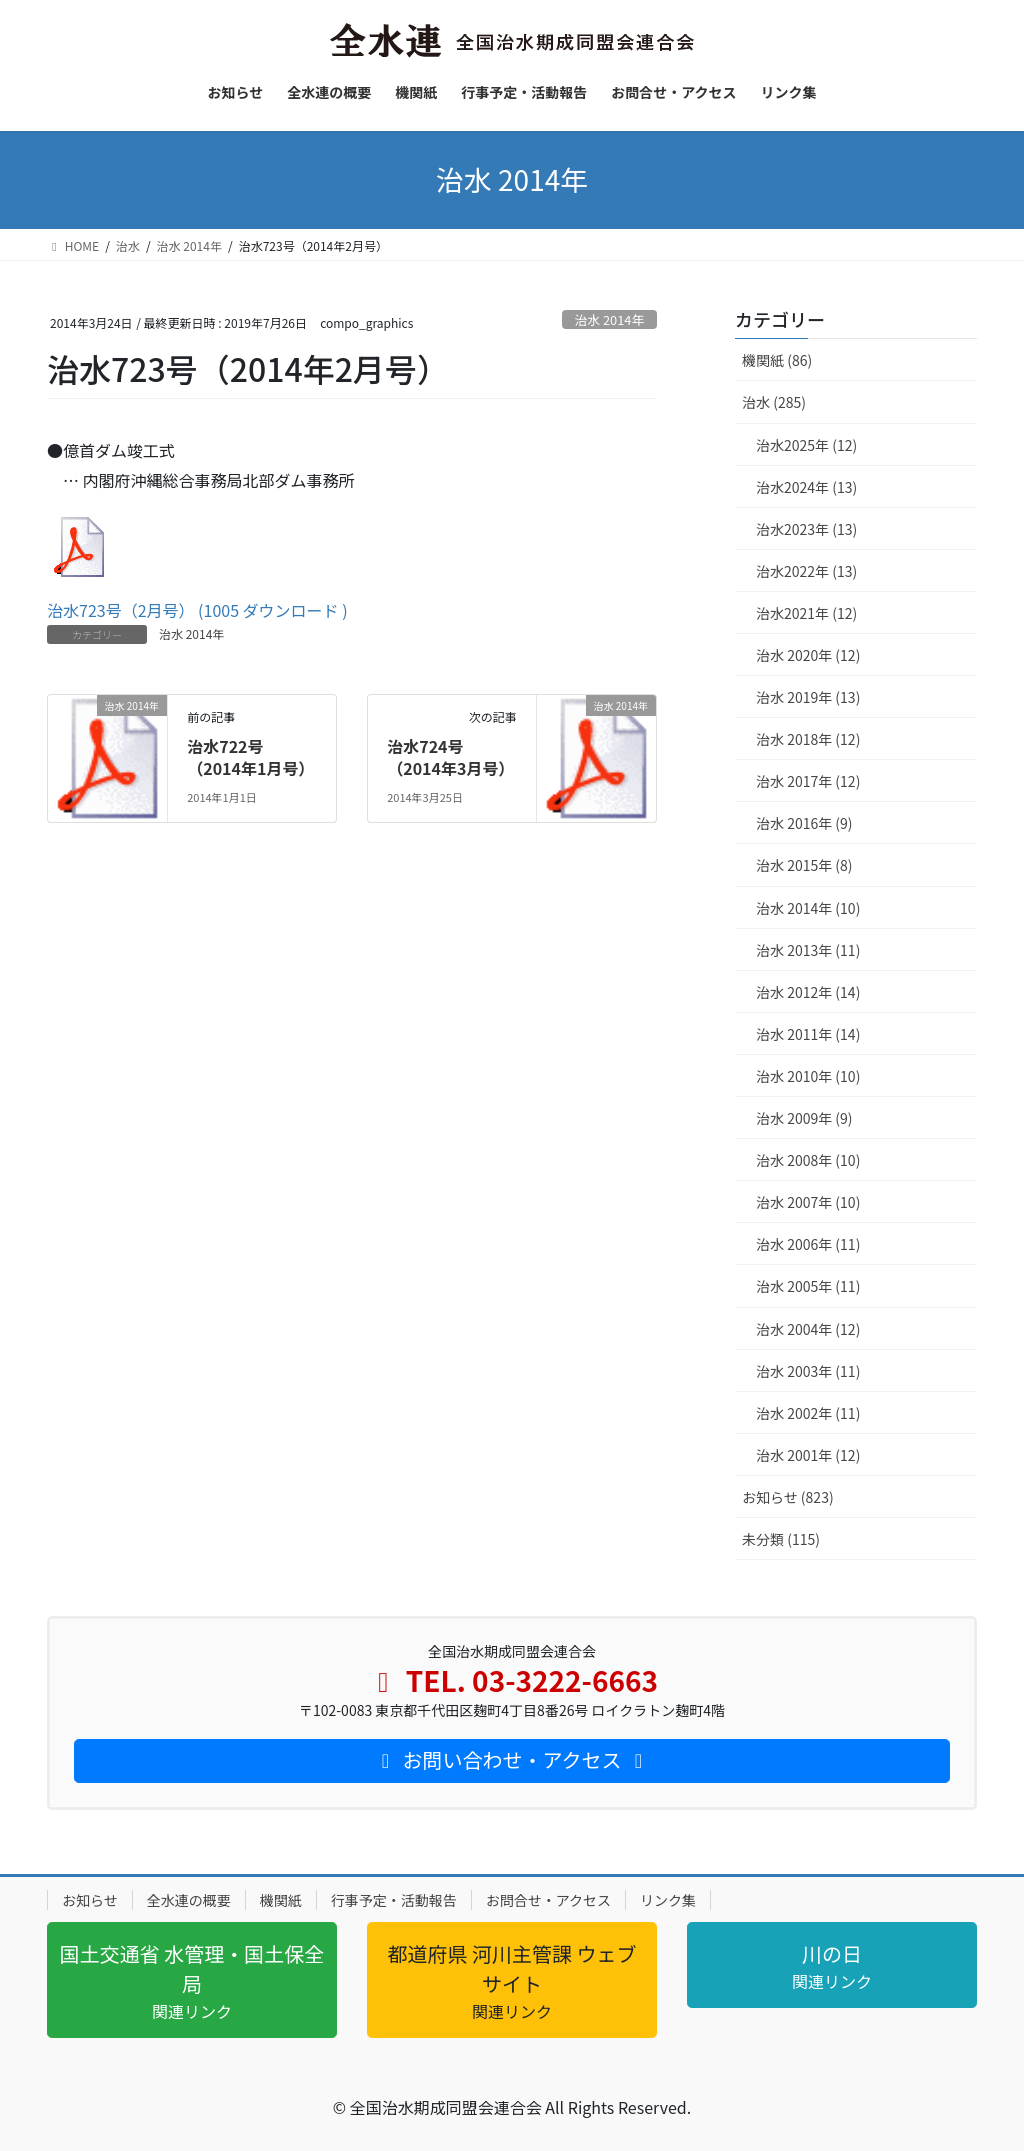  What do you see at coordinates (610, 319) in the screenshot?
I see `治水 2014年` at bounding box center [610, 319].